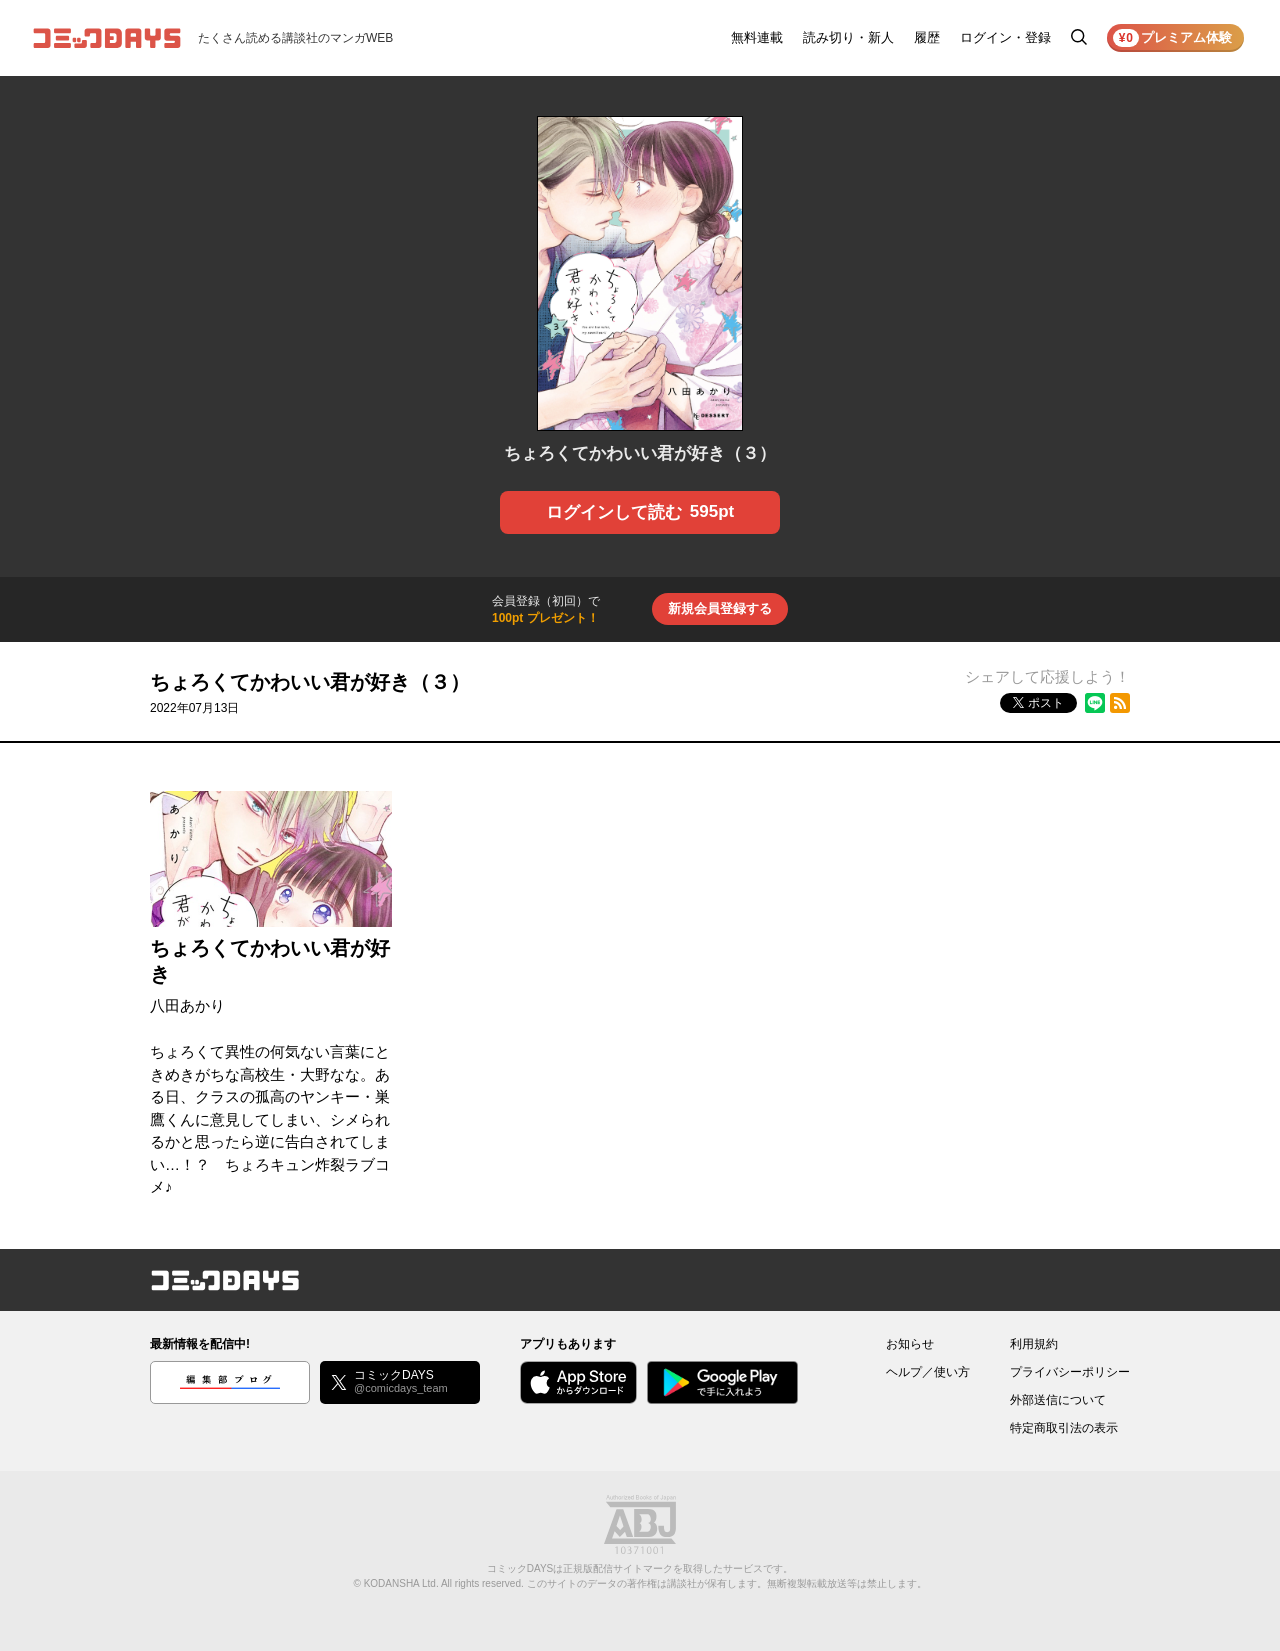 The height and width of the screenshot is (1651, 1280). What do you see at coordinates (910, 1344) in the screenshot?
I see `お知らせ` at bounding box center [910, 1344].